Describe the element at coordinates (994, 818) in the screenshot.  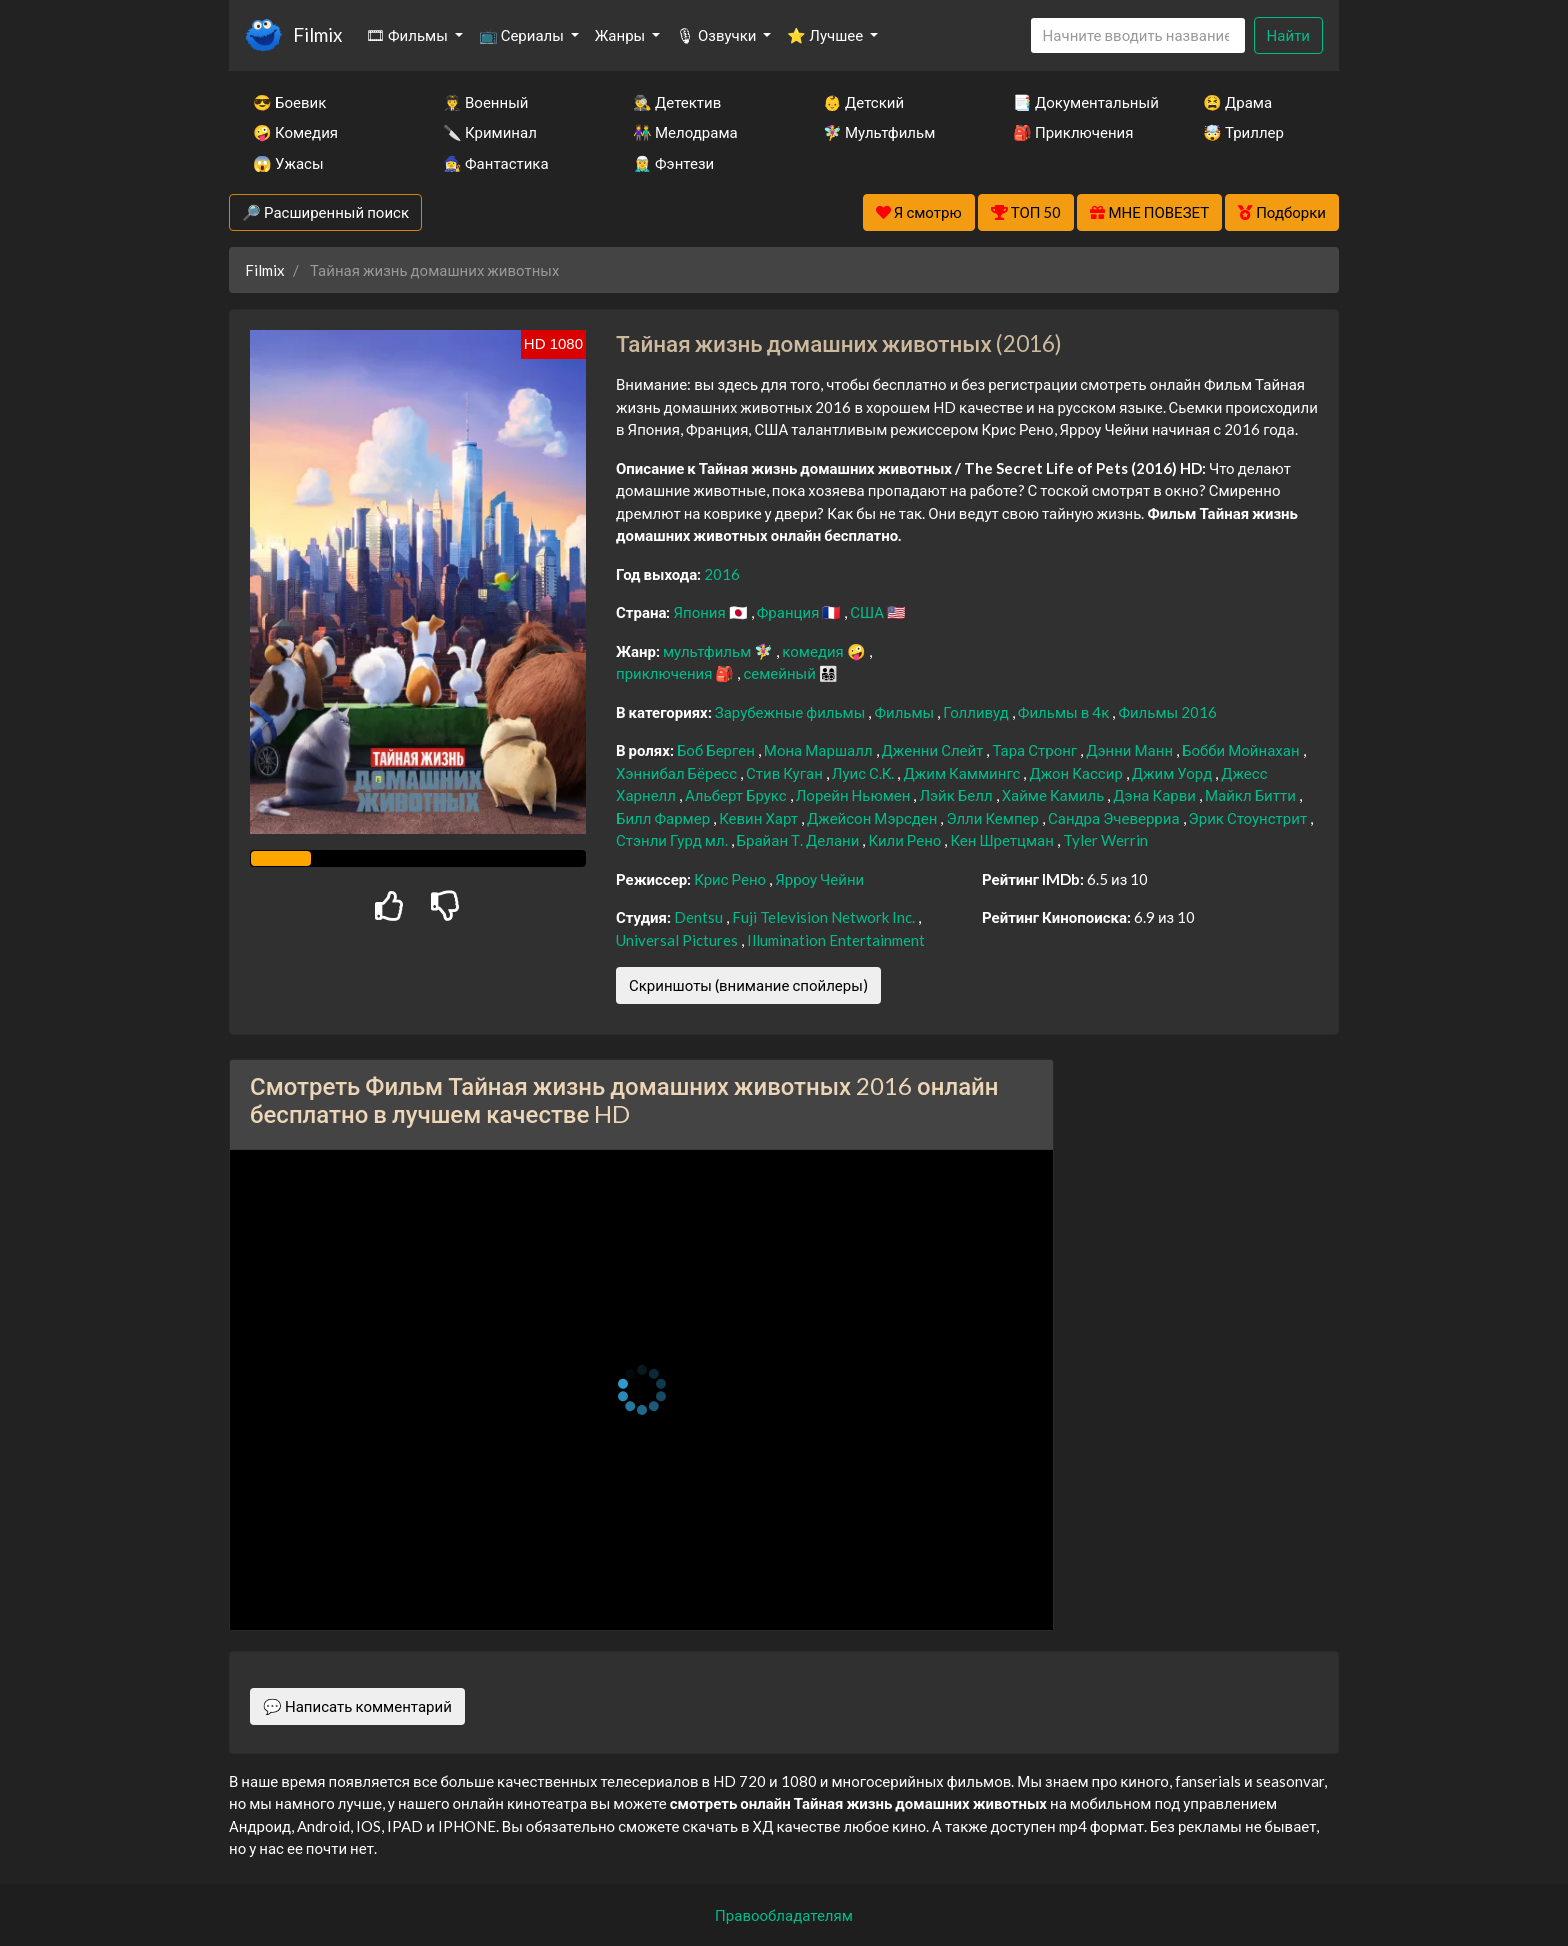
I see `Элли Кемпер` at that location.